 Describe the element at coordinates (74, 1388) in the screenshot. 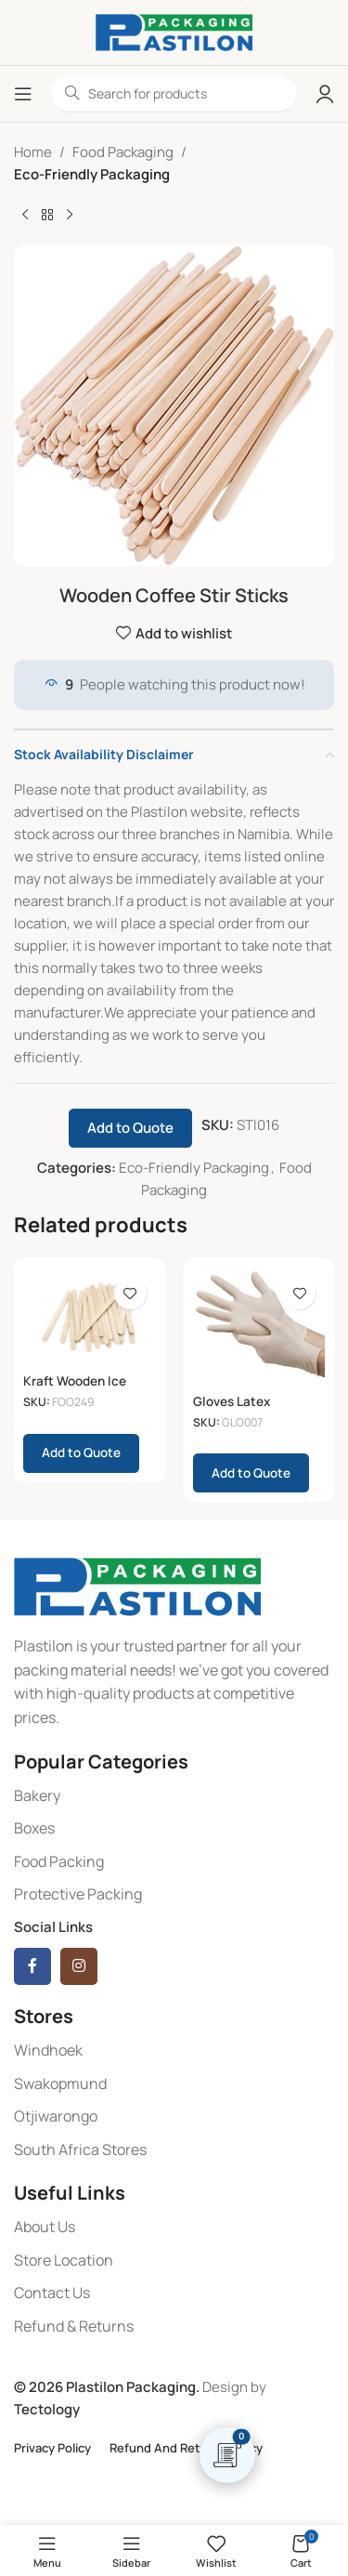

I see `Kraft Wooden Ice Cream Paddles` at that location.